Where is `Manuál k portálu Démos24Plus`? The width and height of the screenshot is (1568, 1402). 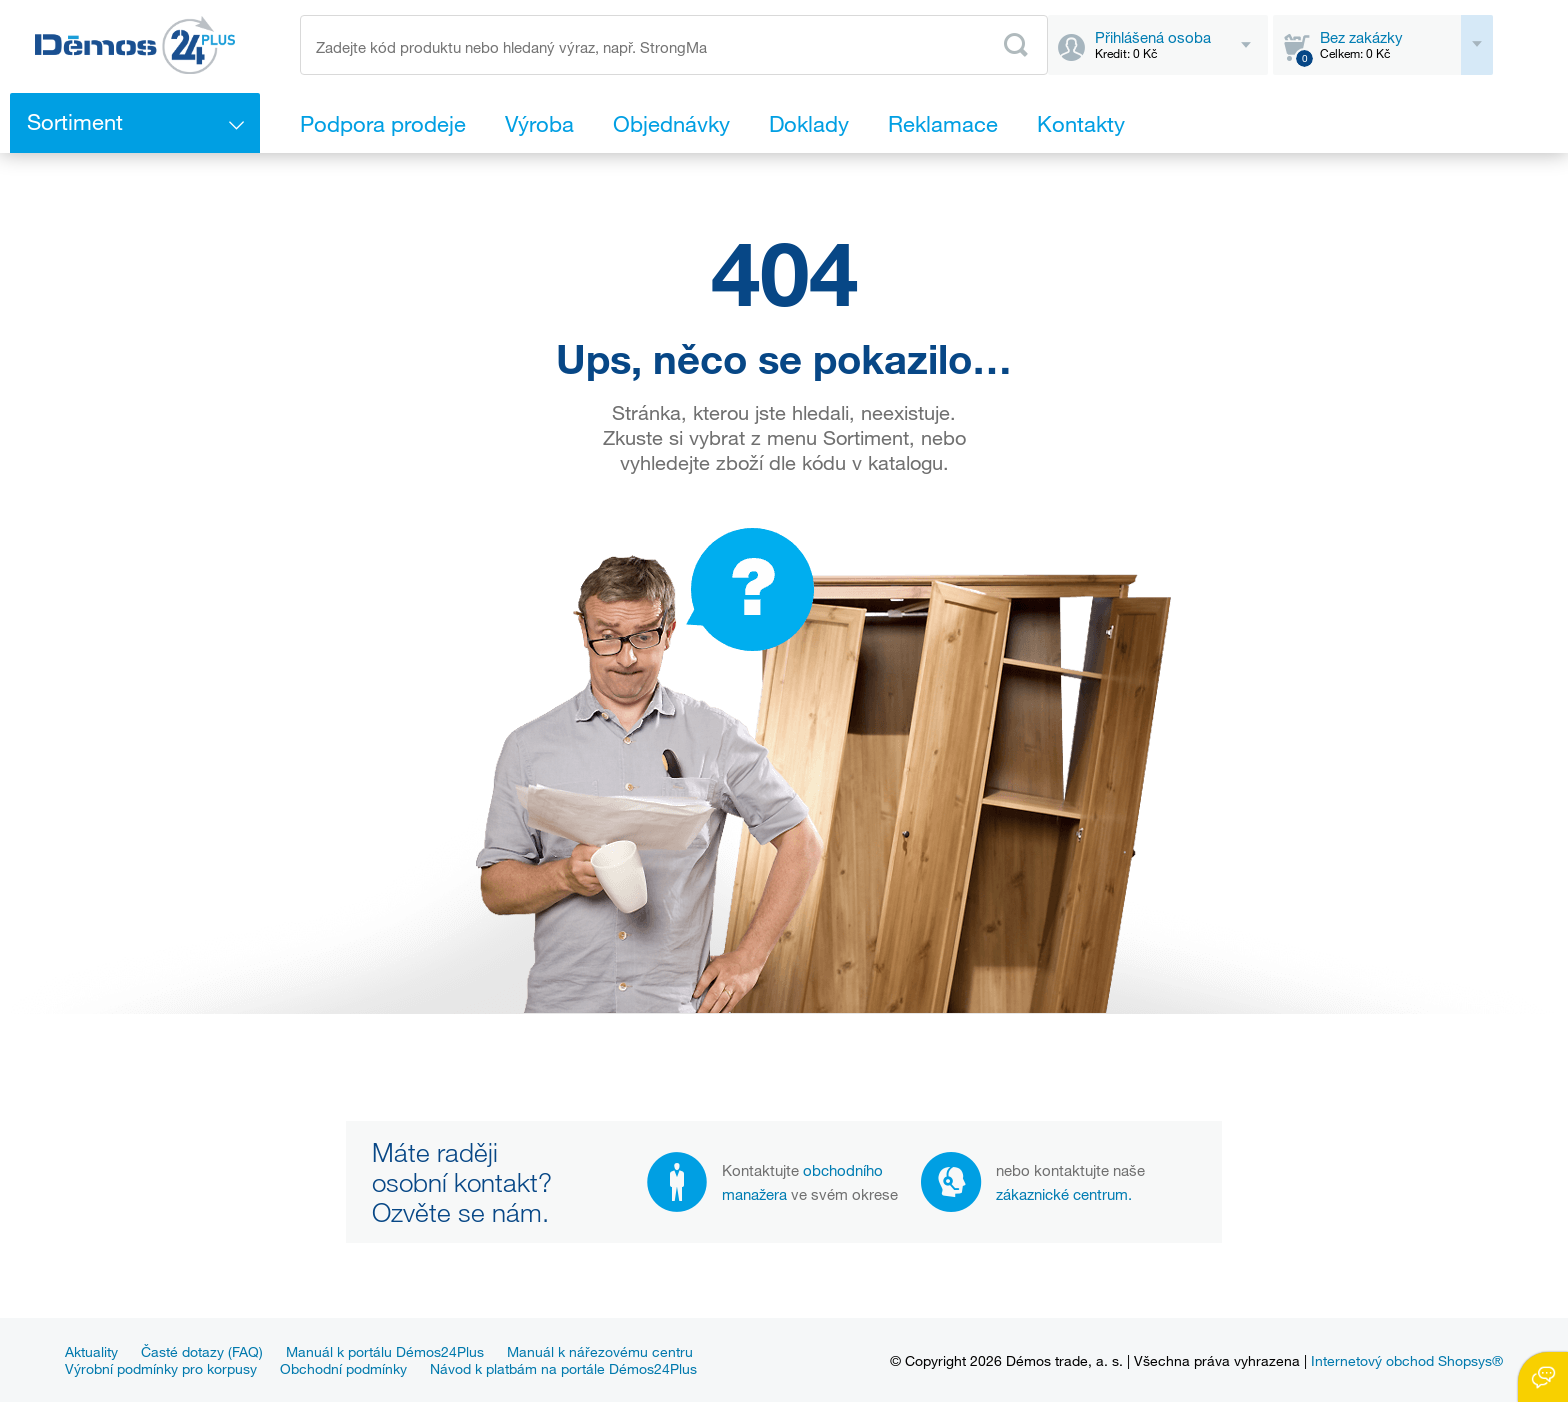 Manuál k portálu Démos24Plus is located at coordinates (385, 1351).